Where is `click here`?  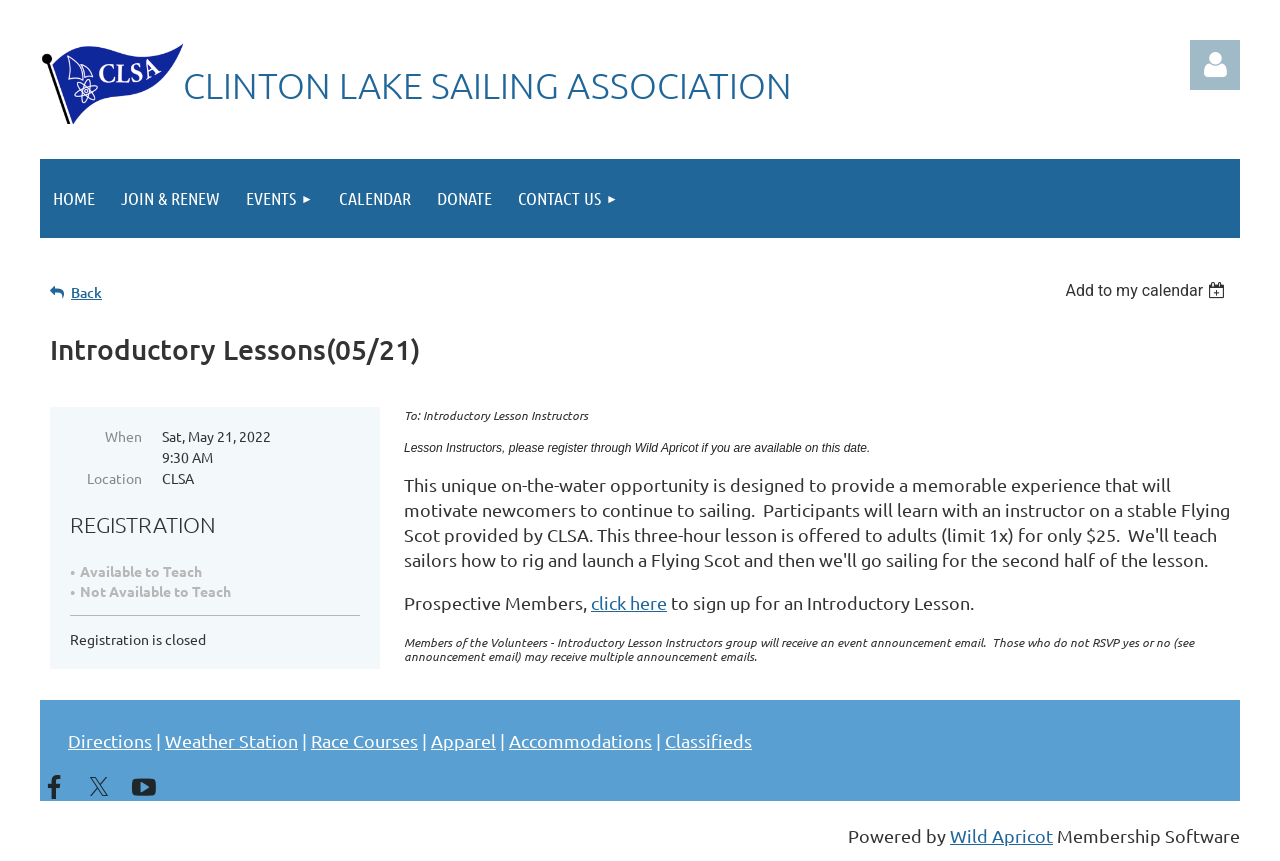 click here is located at coordinates (629, 602).